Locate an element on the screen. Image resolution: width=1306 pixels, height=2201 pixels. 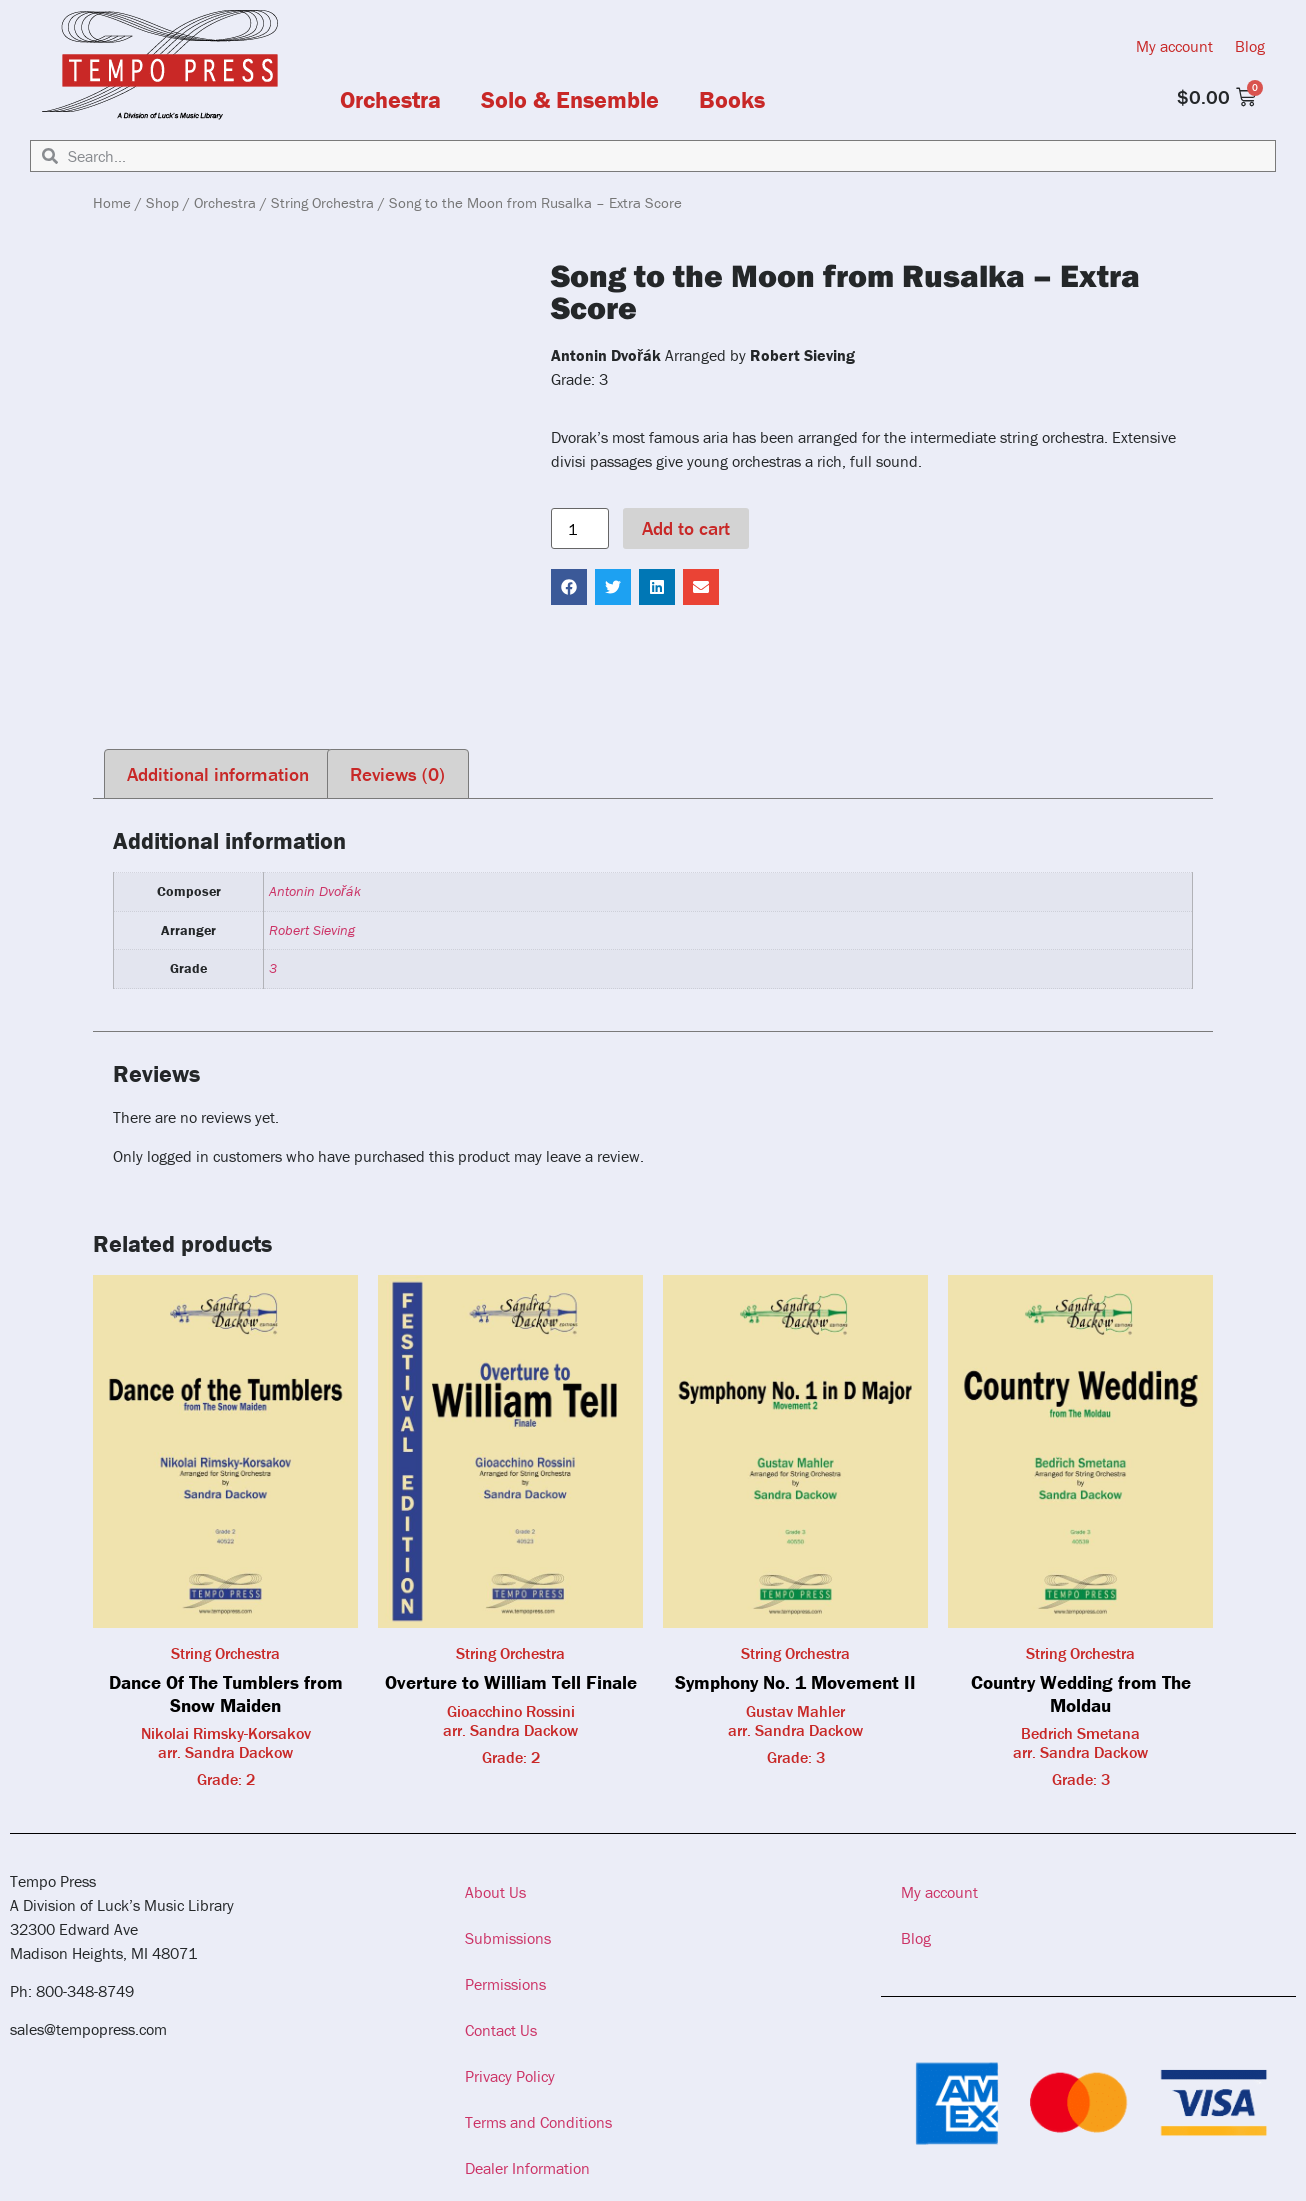
Permissions is located at coordinates (505, 1984).